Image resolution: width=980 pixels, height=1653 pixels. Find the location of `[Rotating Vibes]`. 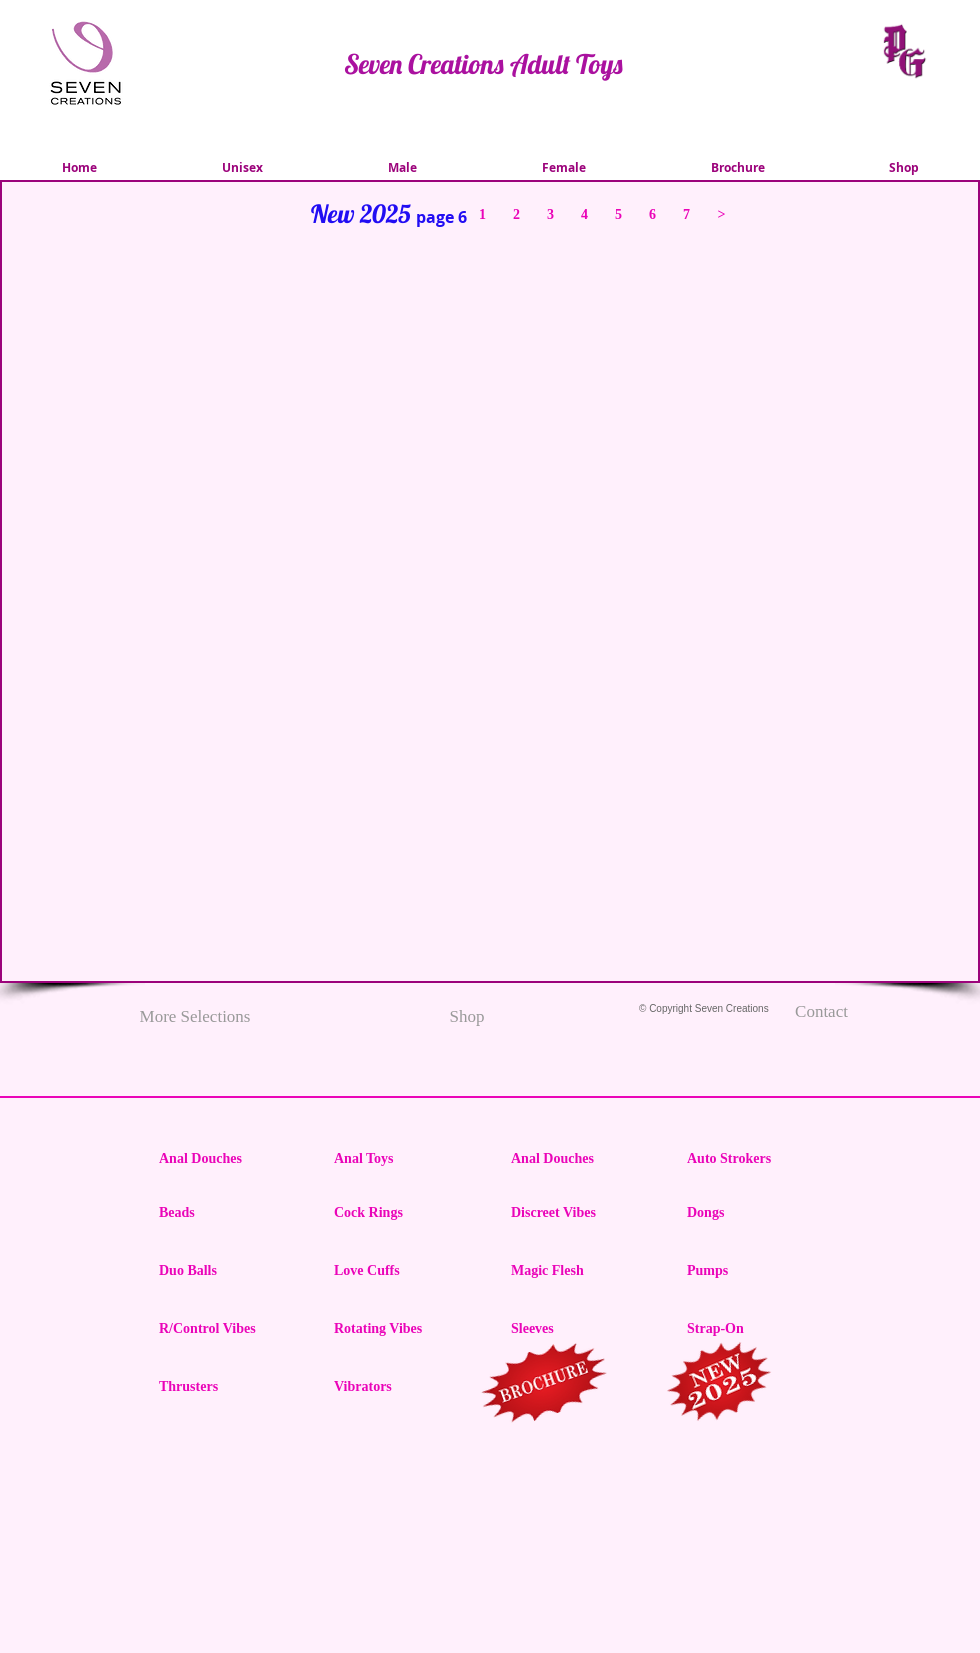

[Rotating Vibes] is located at coordinates (405, 1329).